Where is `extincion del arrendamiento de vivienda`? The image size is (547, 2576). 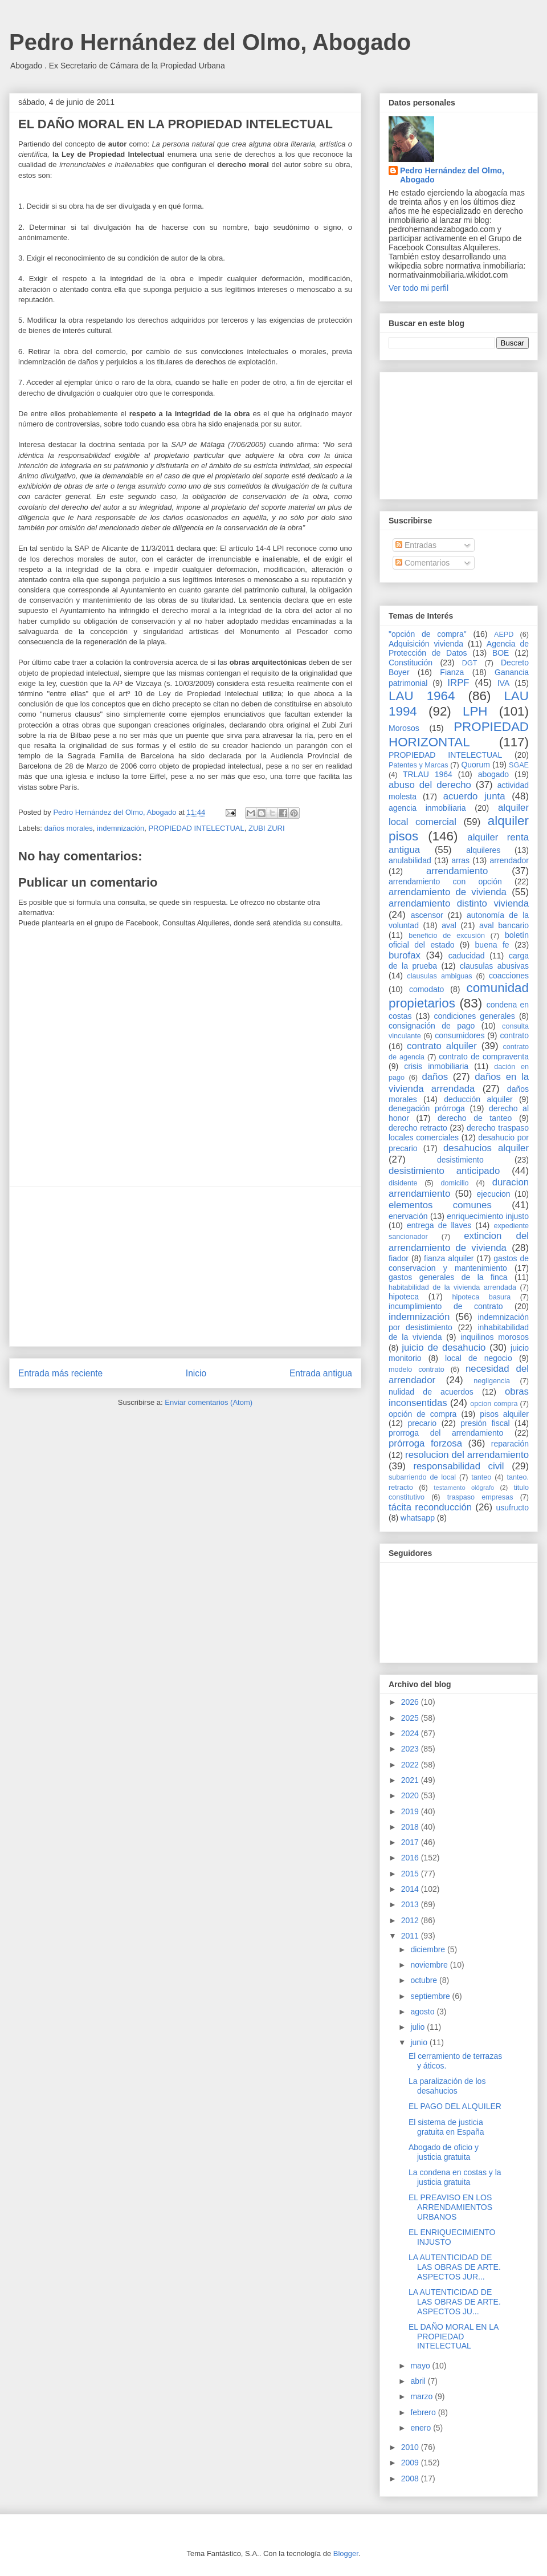 extincion del arrendamiento de vivienda is located at coordinates (459, 1241).